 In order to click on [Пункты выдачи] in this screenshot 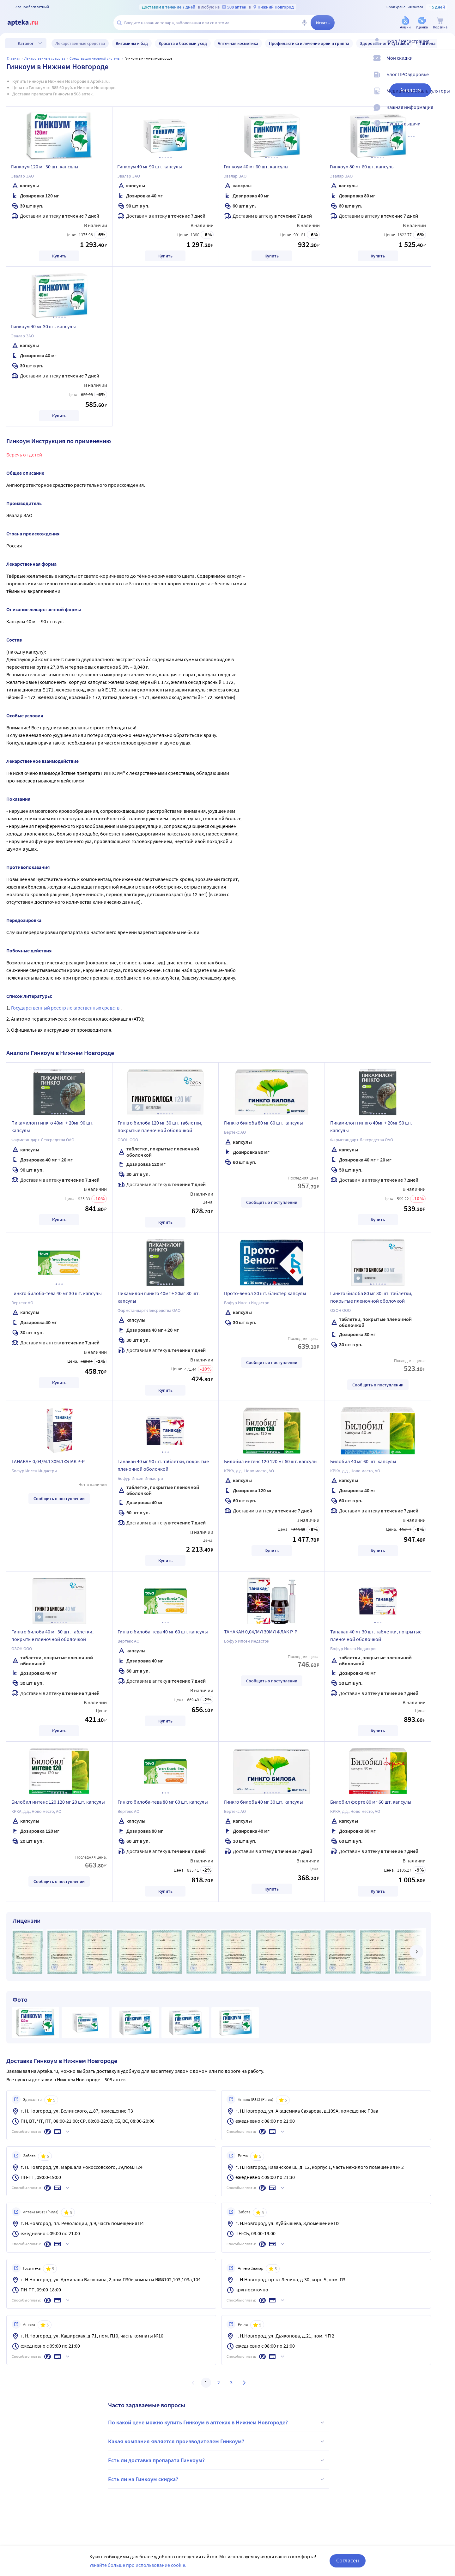, I will do `click(446, 129)`.